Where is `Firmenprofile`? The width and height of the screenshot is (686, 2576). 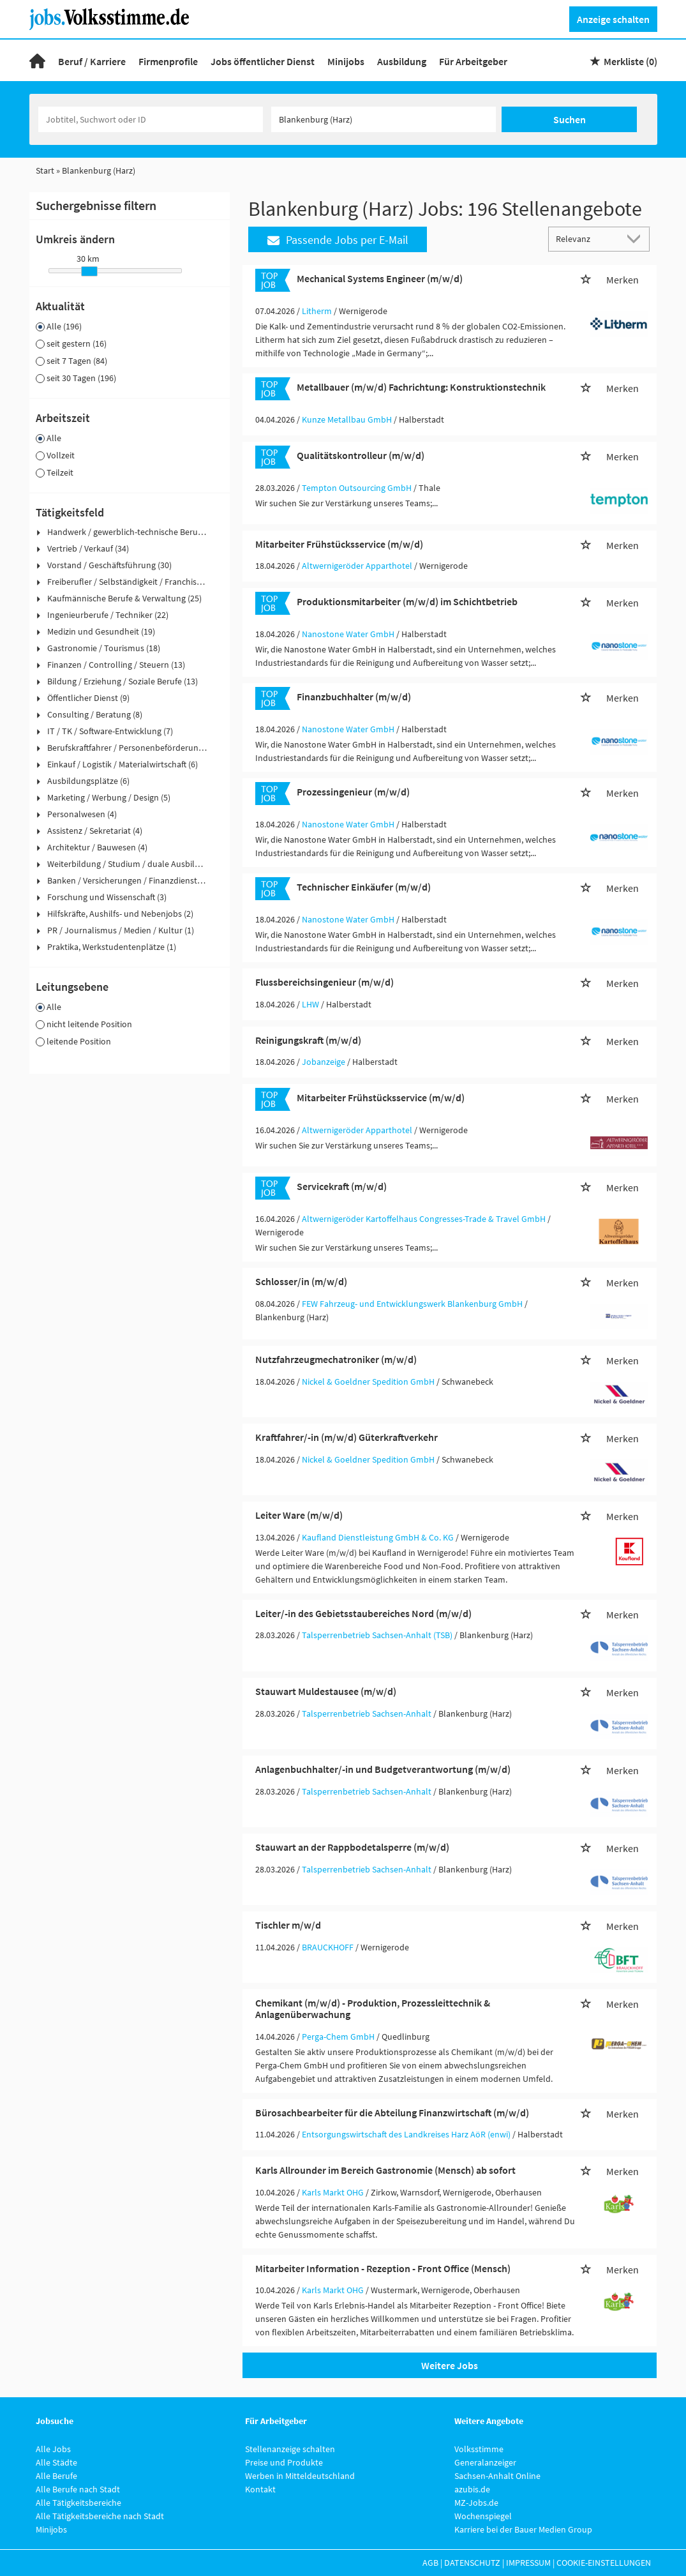 Firmenprofile is located at coordinates (168, 61).